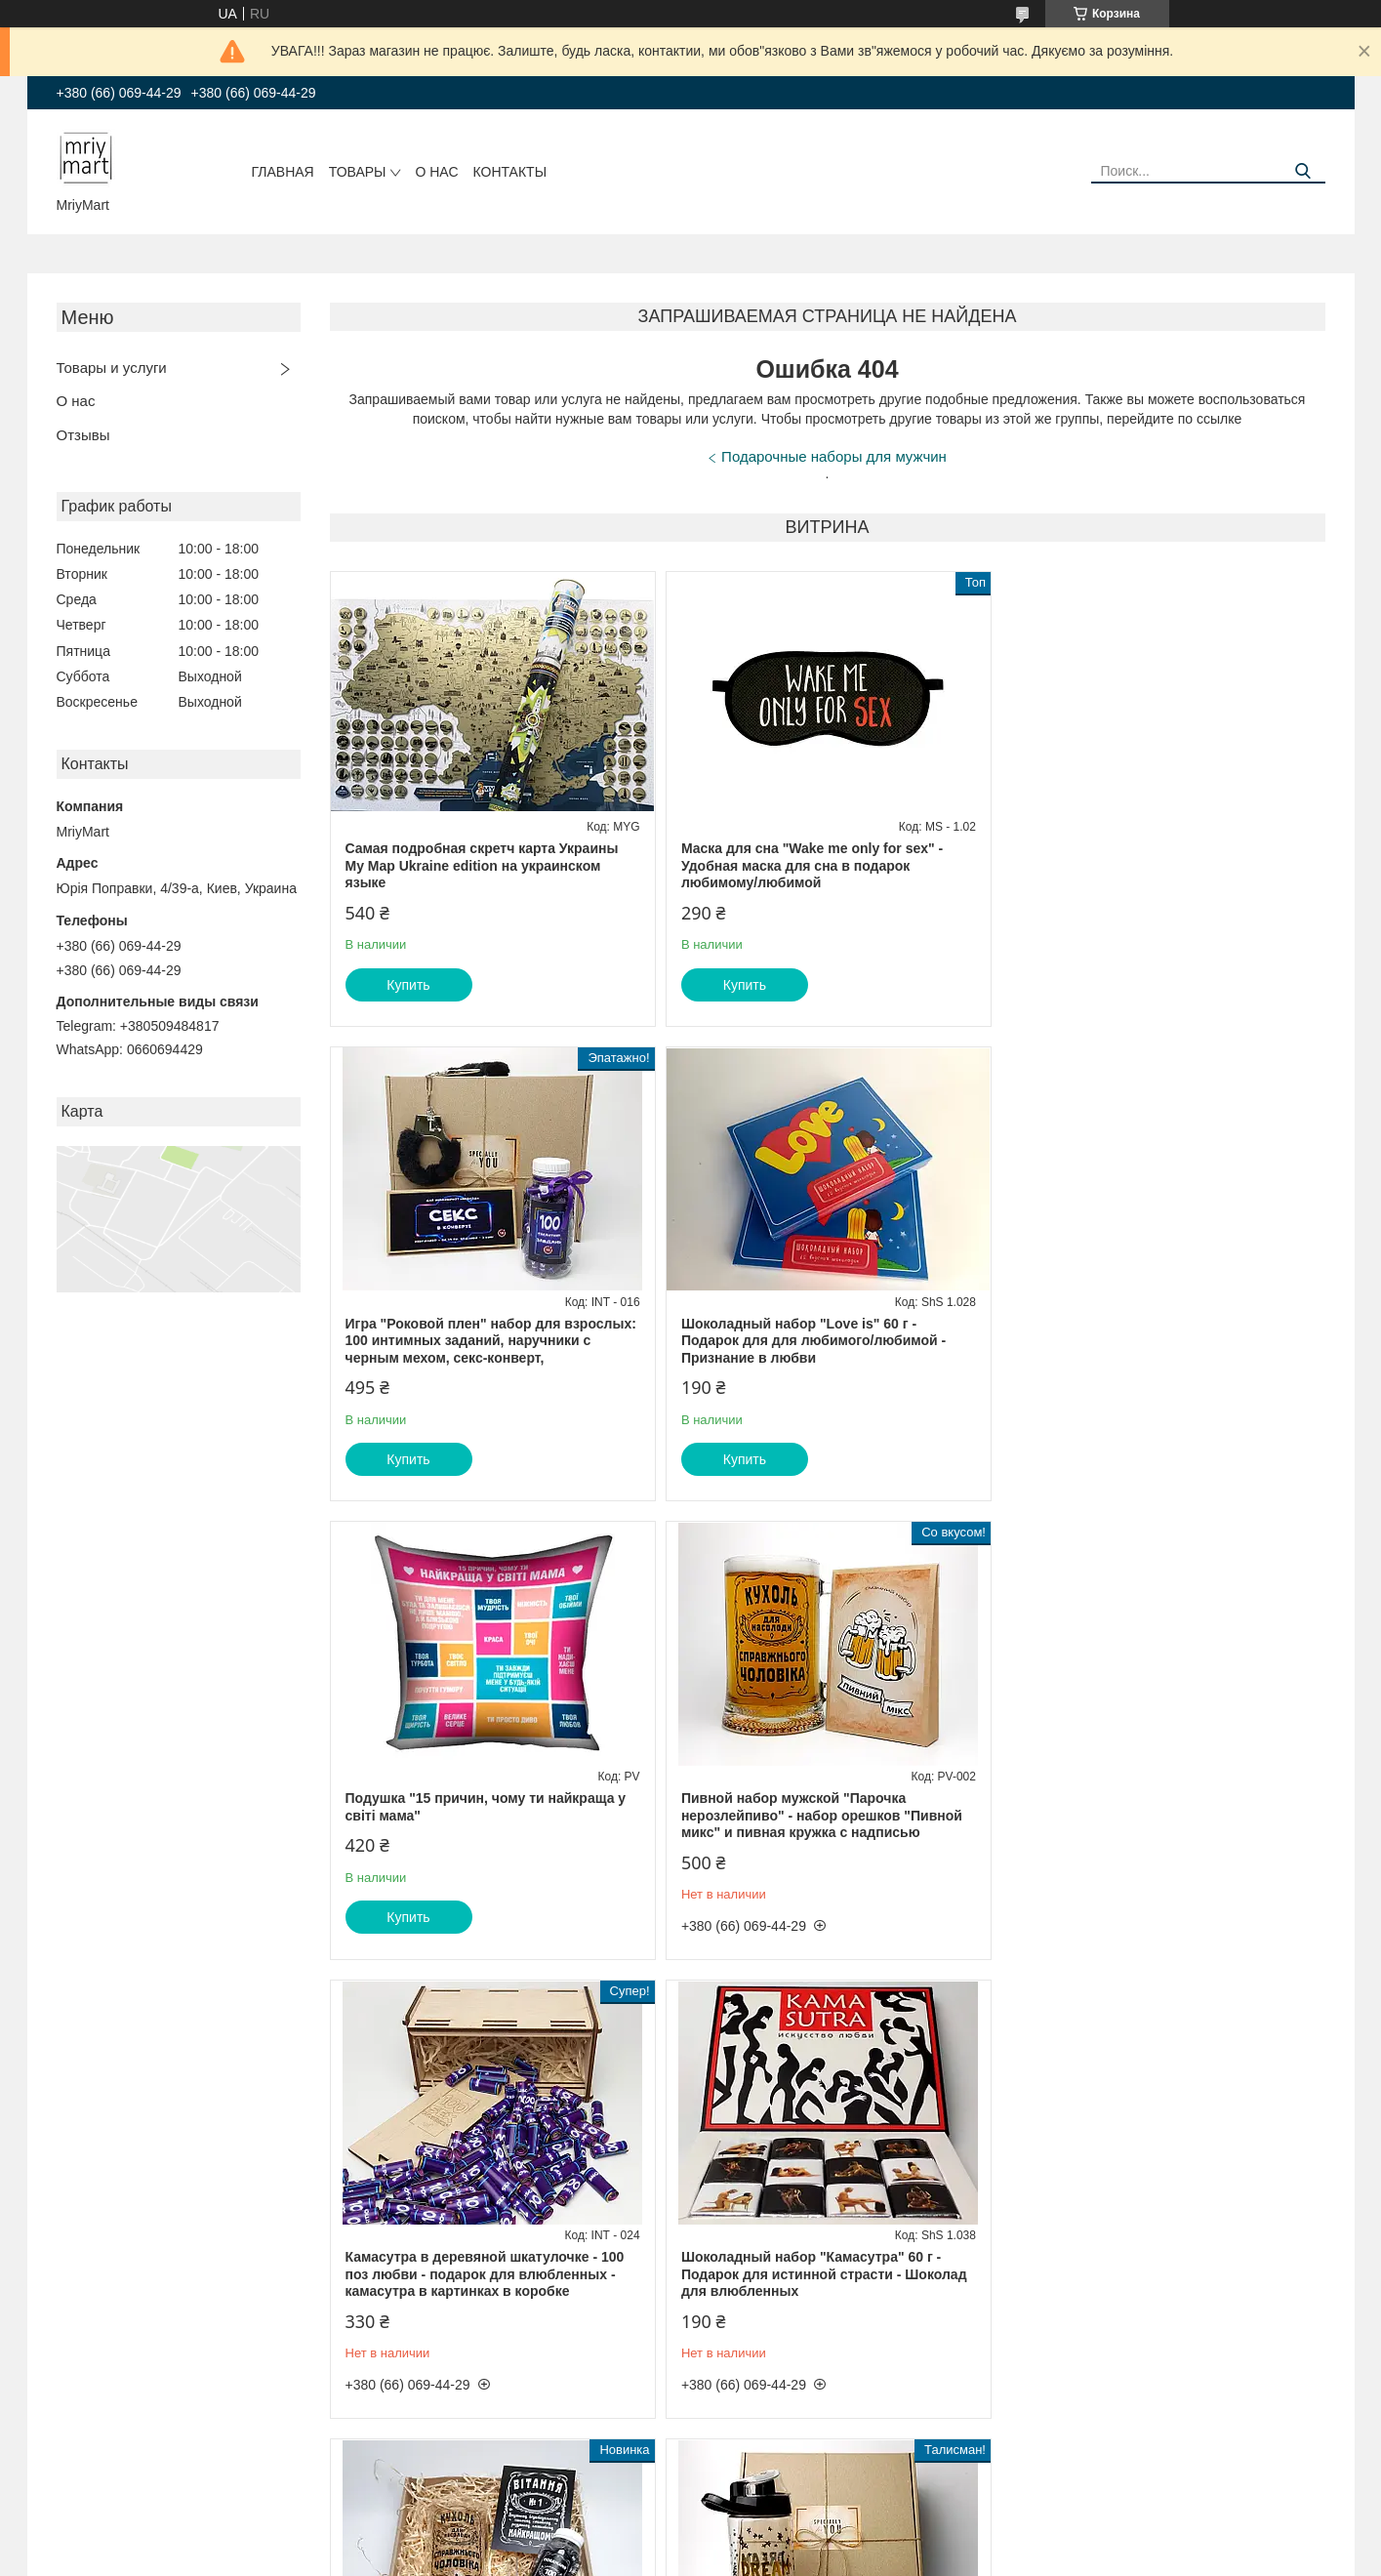 This screenshot has width=1381, height=2576. Describe the element at coordinates (823, 1815) in the screenshot. I see `Шоколадный набор "Камасутра" 60 г - Подарок для истинной страсти - Шоколад для влюбленных` at that location.